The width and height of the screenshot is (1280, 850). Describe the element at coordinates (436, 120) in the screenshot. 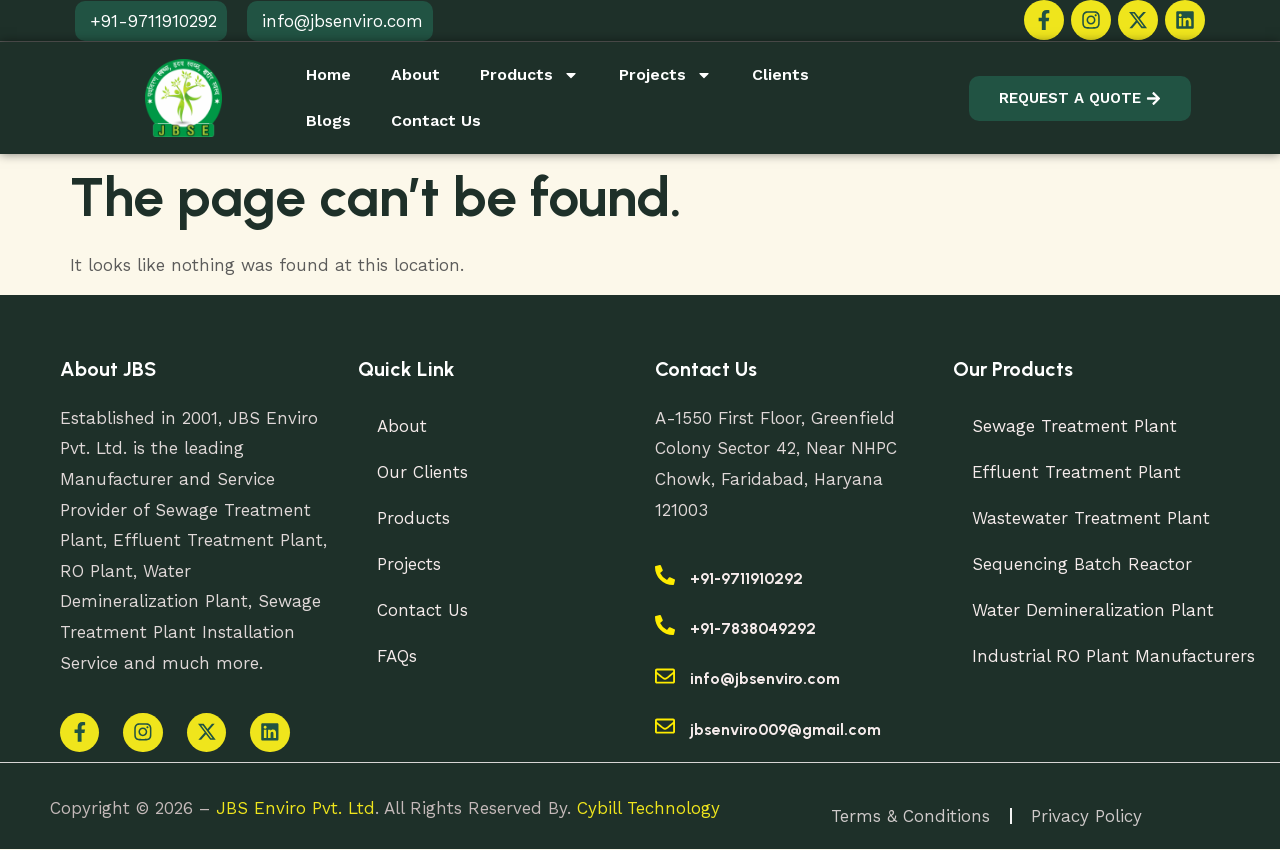

I see `Contact Us` at that location.